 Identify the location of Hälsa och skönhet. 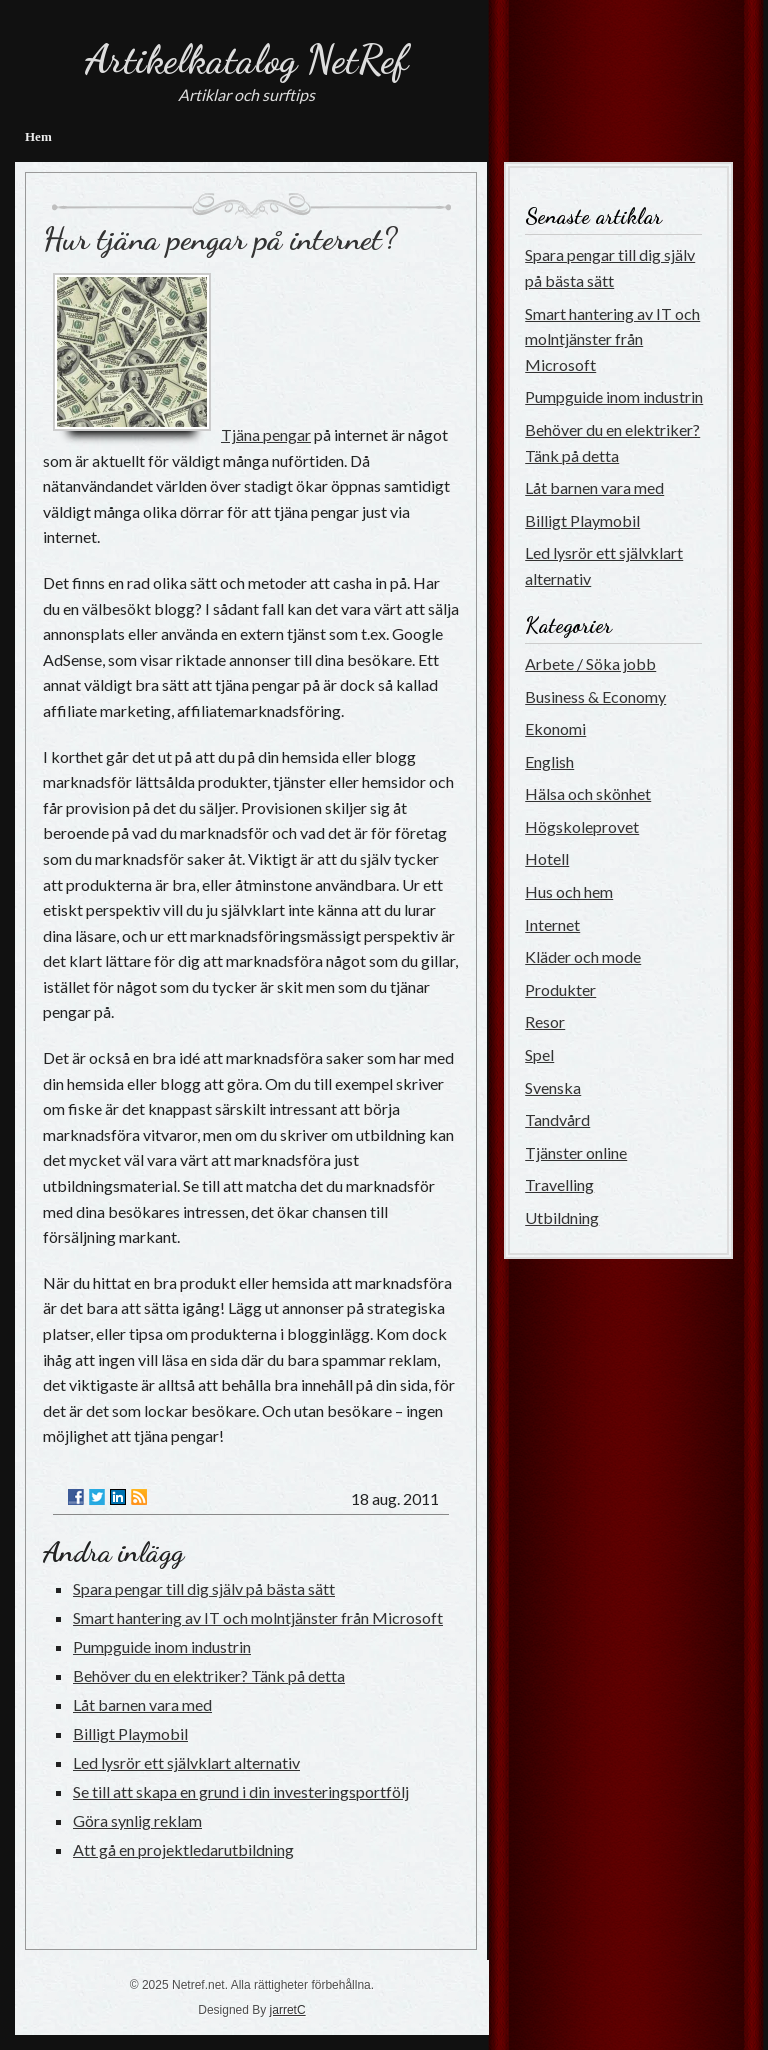
(588, 793).